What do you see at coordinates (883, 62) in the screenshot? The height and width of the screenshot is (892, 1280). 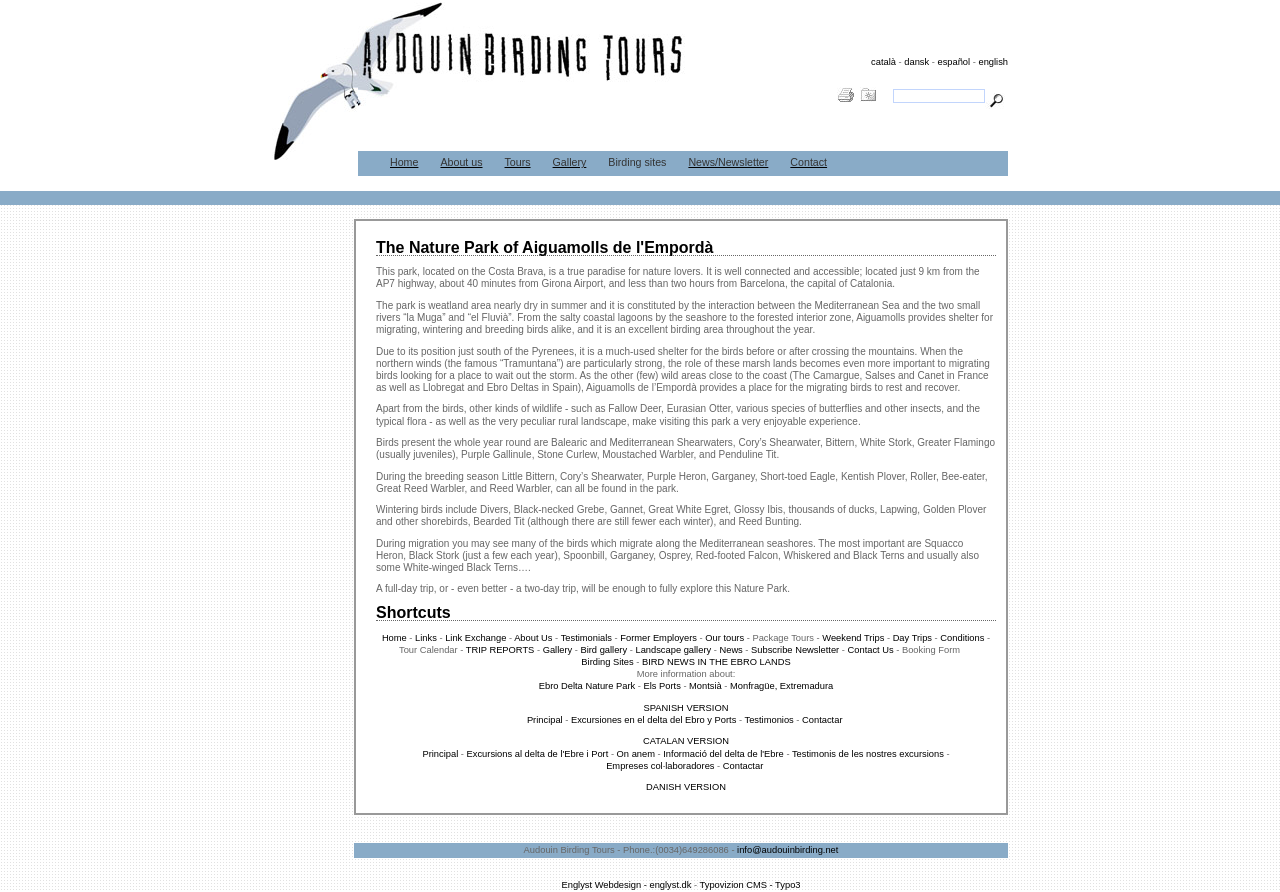 I see `català` at bounding box center [883, 62].